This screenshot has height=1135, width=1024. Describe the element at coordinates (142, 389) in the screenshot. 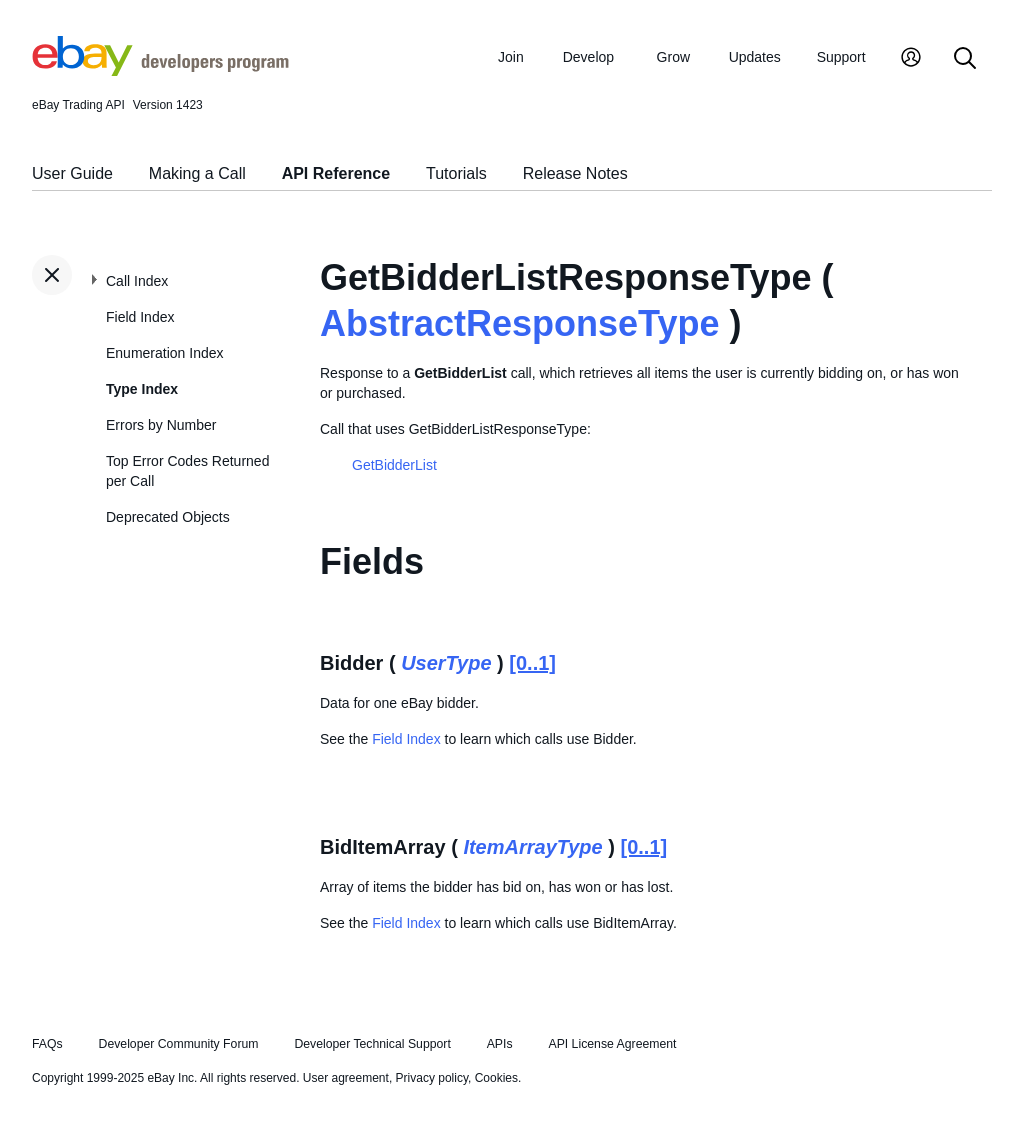

I see `Type Index` at that location.